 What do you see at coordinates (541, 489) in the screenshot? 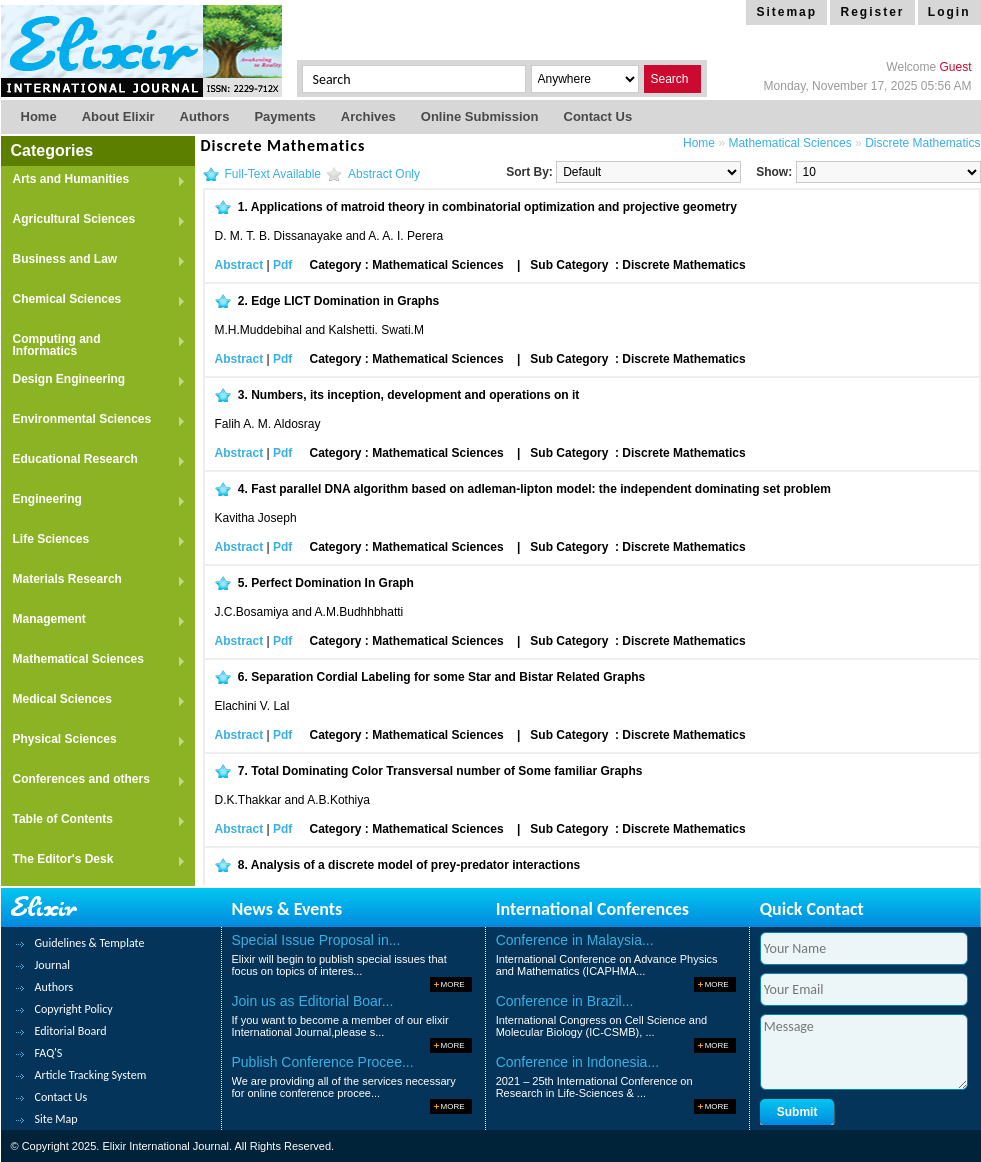
I see `Fast parallel DNA algorithm based on adleman-lipton model: the independent dominating set problem` at bounding box center [541, 489].